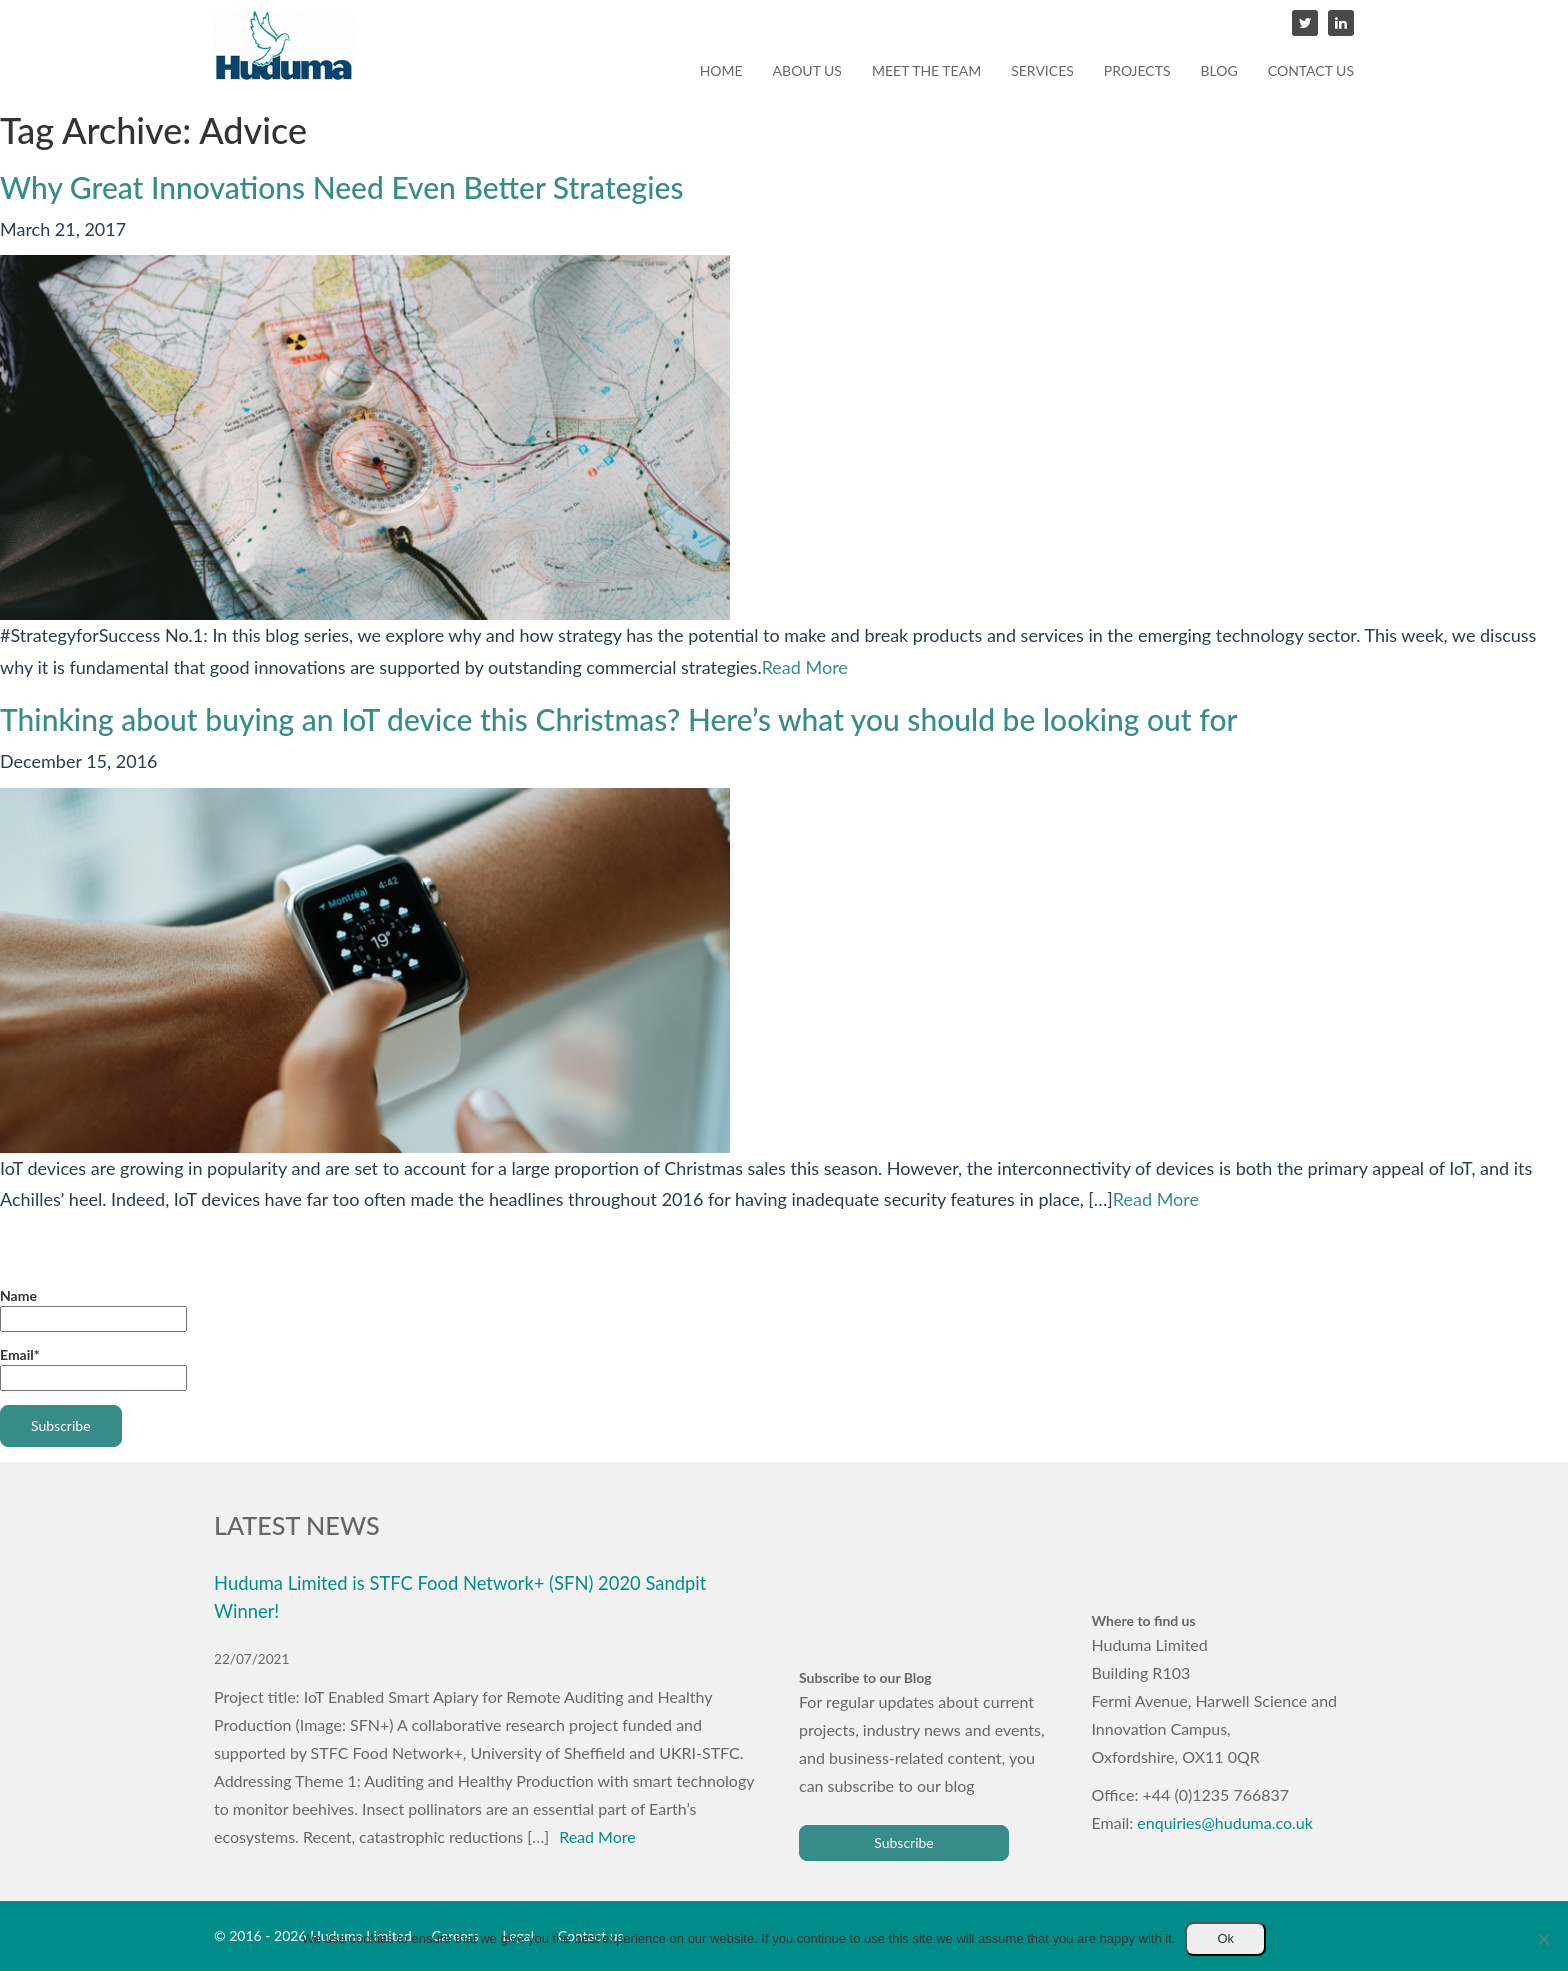 The image size is (1568, 1971). I want to click on [No], so click(1543, 1939).